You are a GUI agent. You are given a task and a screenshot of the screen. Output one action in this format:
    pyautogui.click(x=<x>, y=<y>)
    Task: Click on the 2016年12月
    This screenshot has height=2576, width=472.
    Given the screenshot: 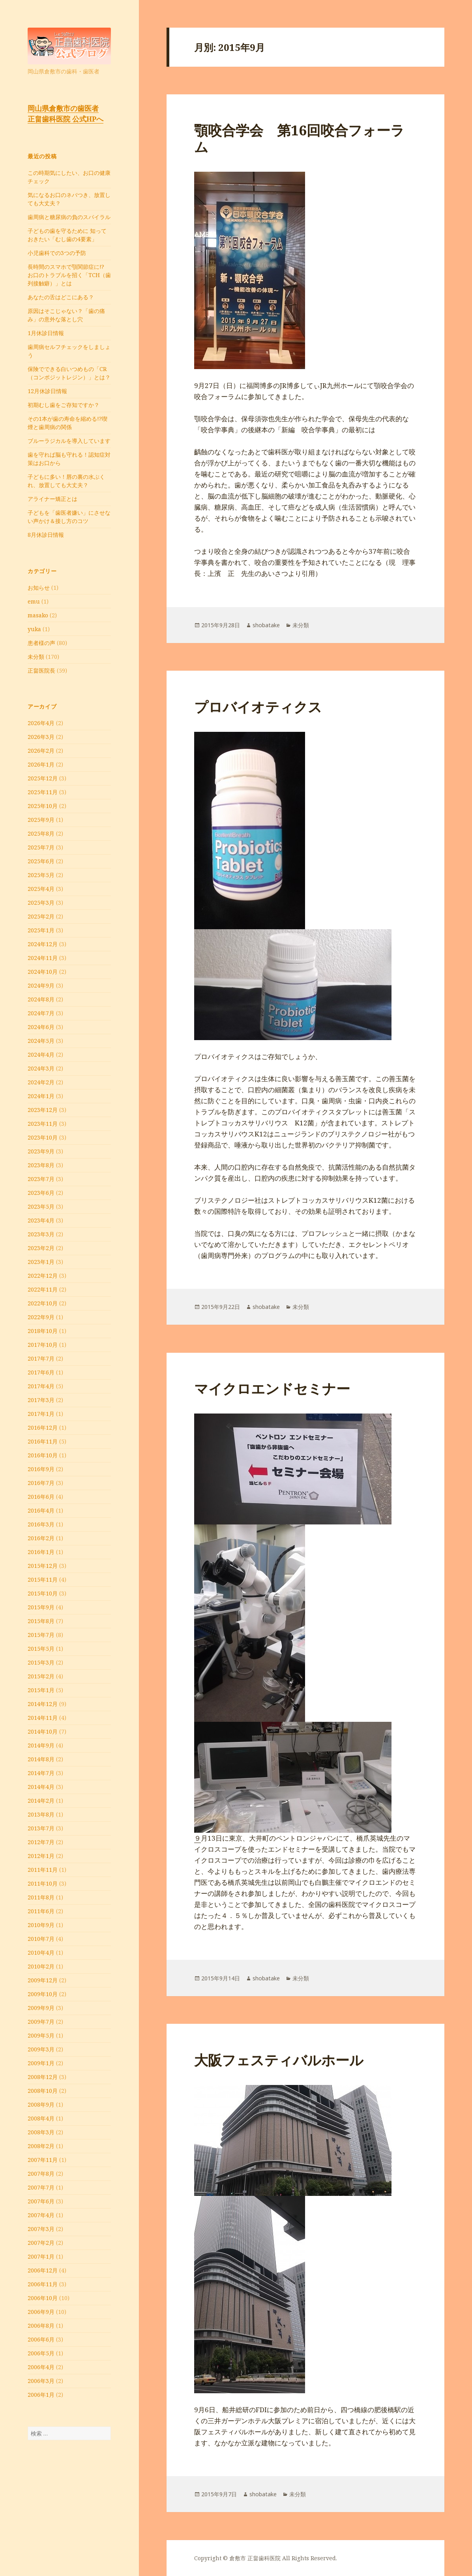 What is the action you would take?
    pyautogui.click(x=43, y=1427)
    